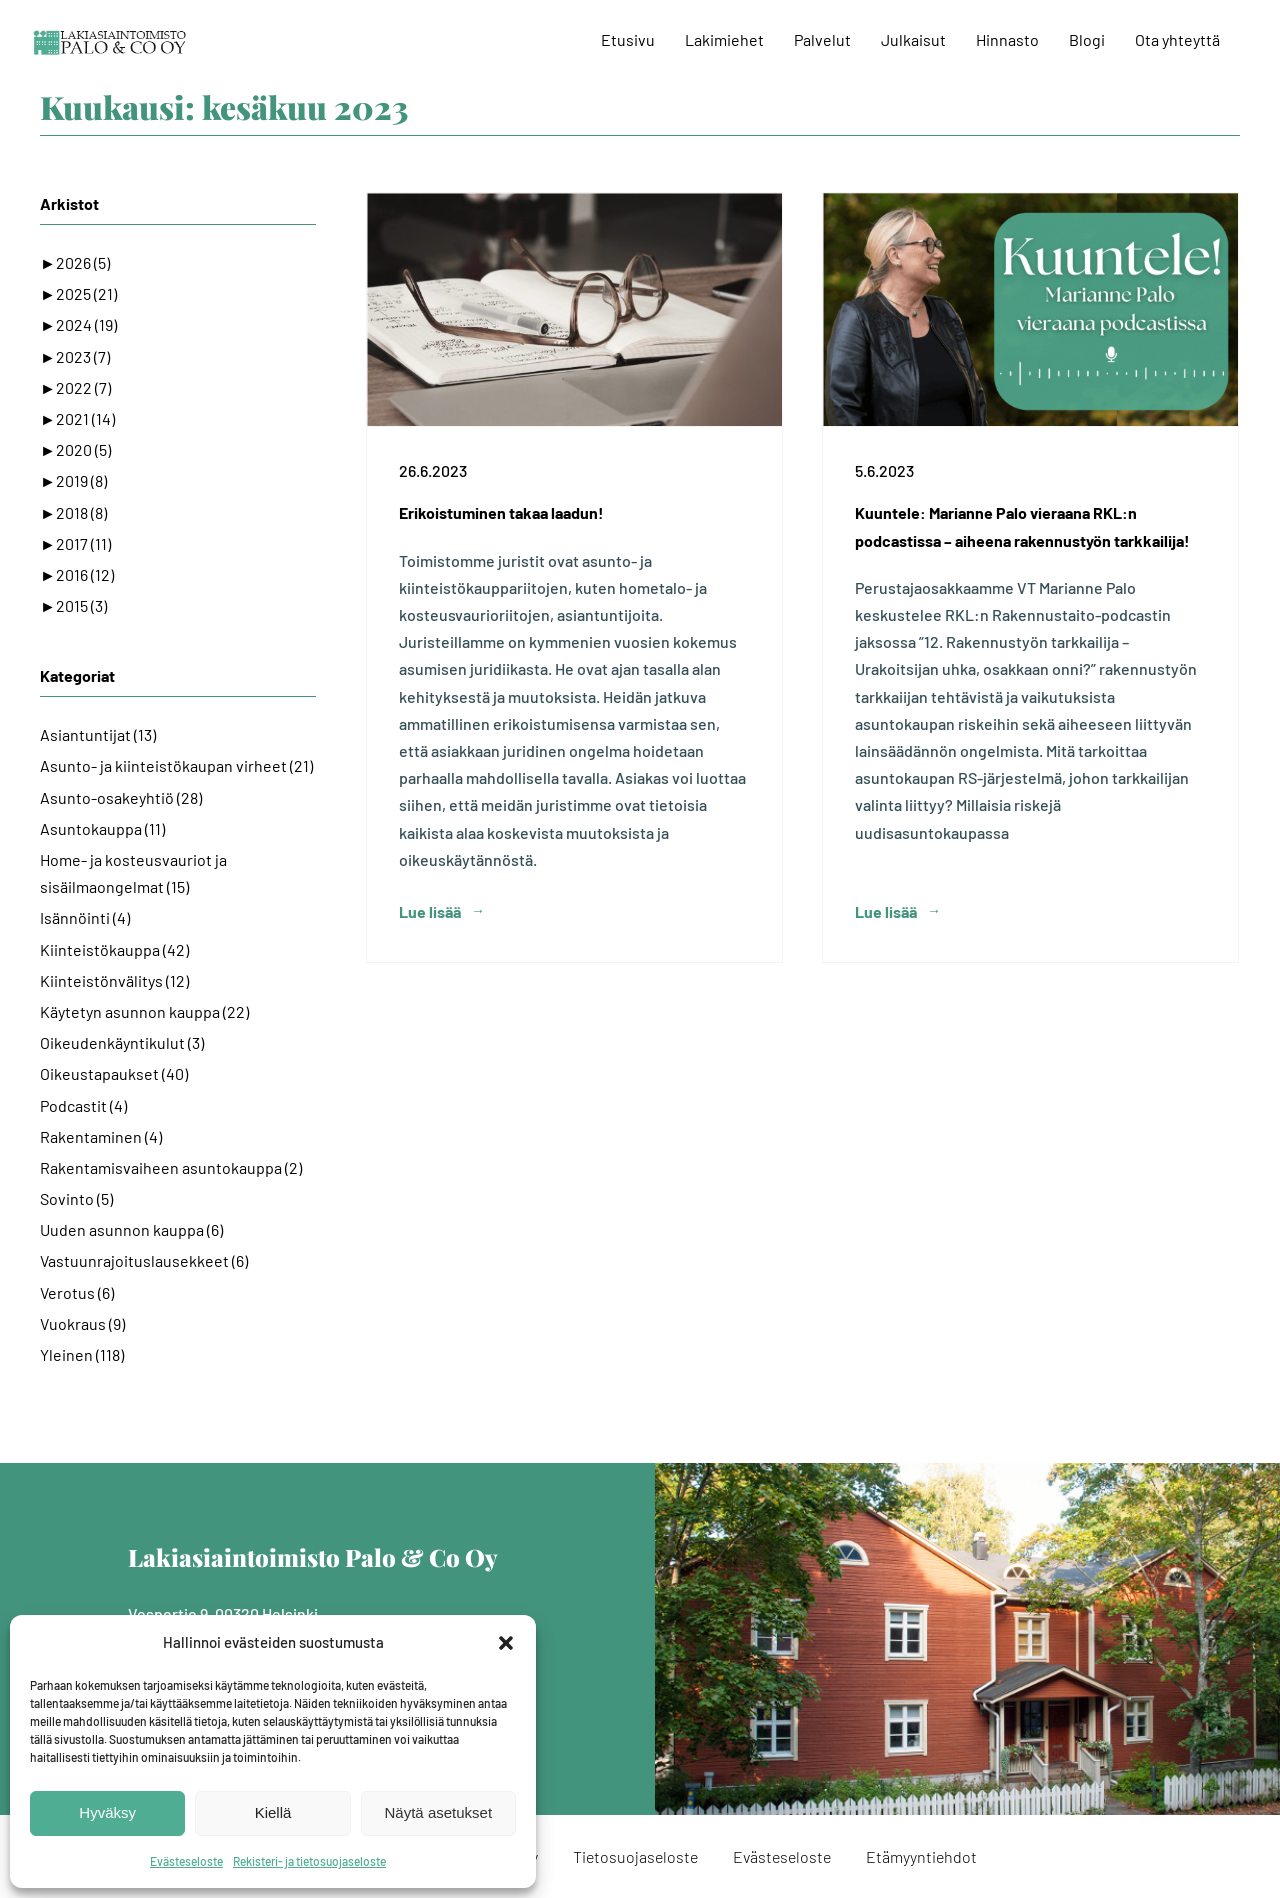 The width and height of the screenshot is (1280, 1898). What do you see at coordinates (501, 512) in the screenshot?
I see `Erikoistuminen takaa laadun!` at bounding box center [501, 512].